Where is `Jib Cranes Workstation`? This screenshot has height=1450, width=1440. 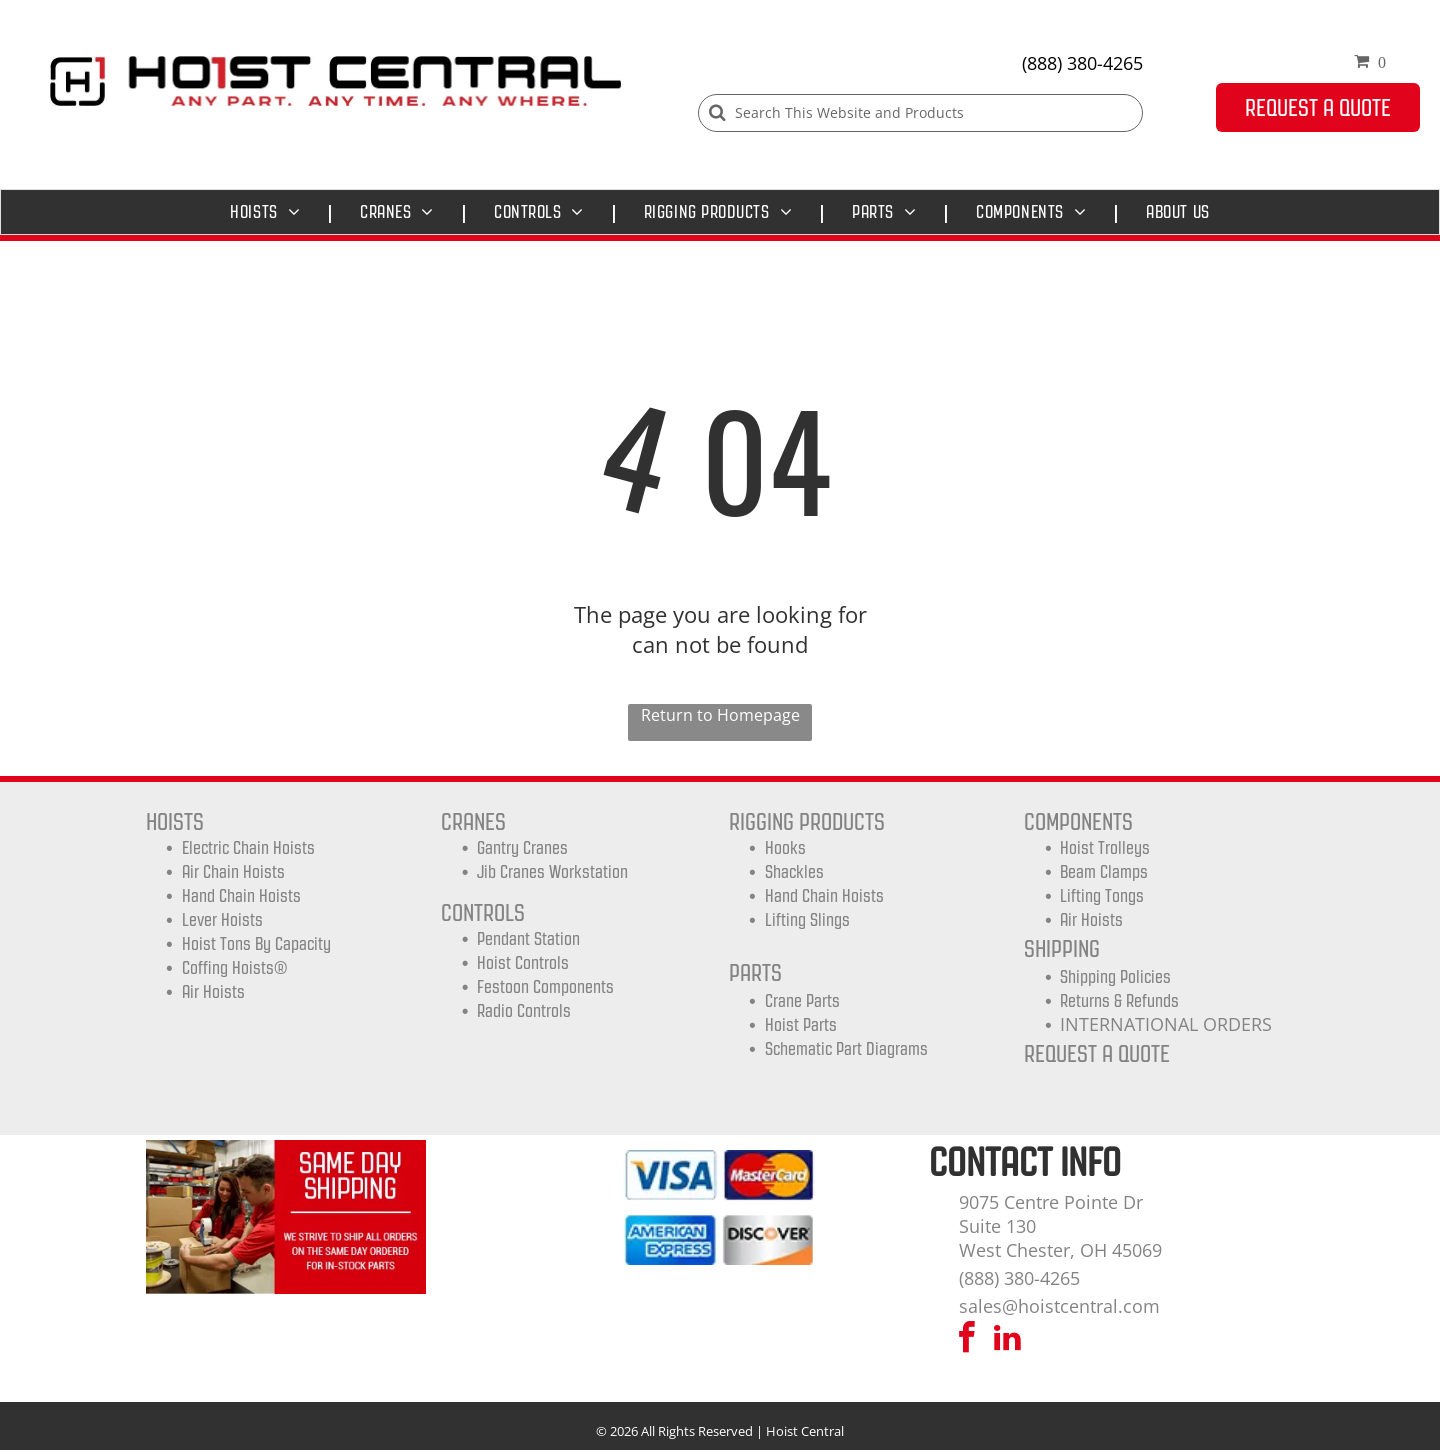 Jib Cranes Workstation is located at coordinates (552, 872).